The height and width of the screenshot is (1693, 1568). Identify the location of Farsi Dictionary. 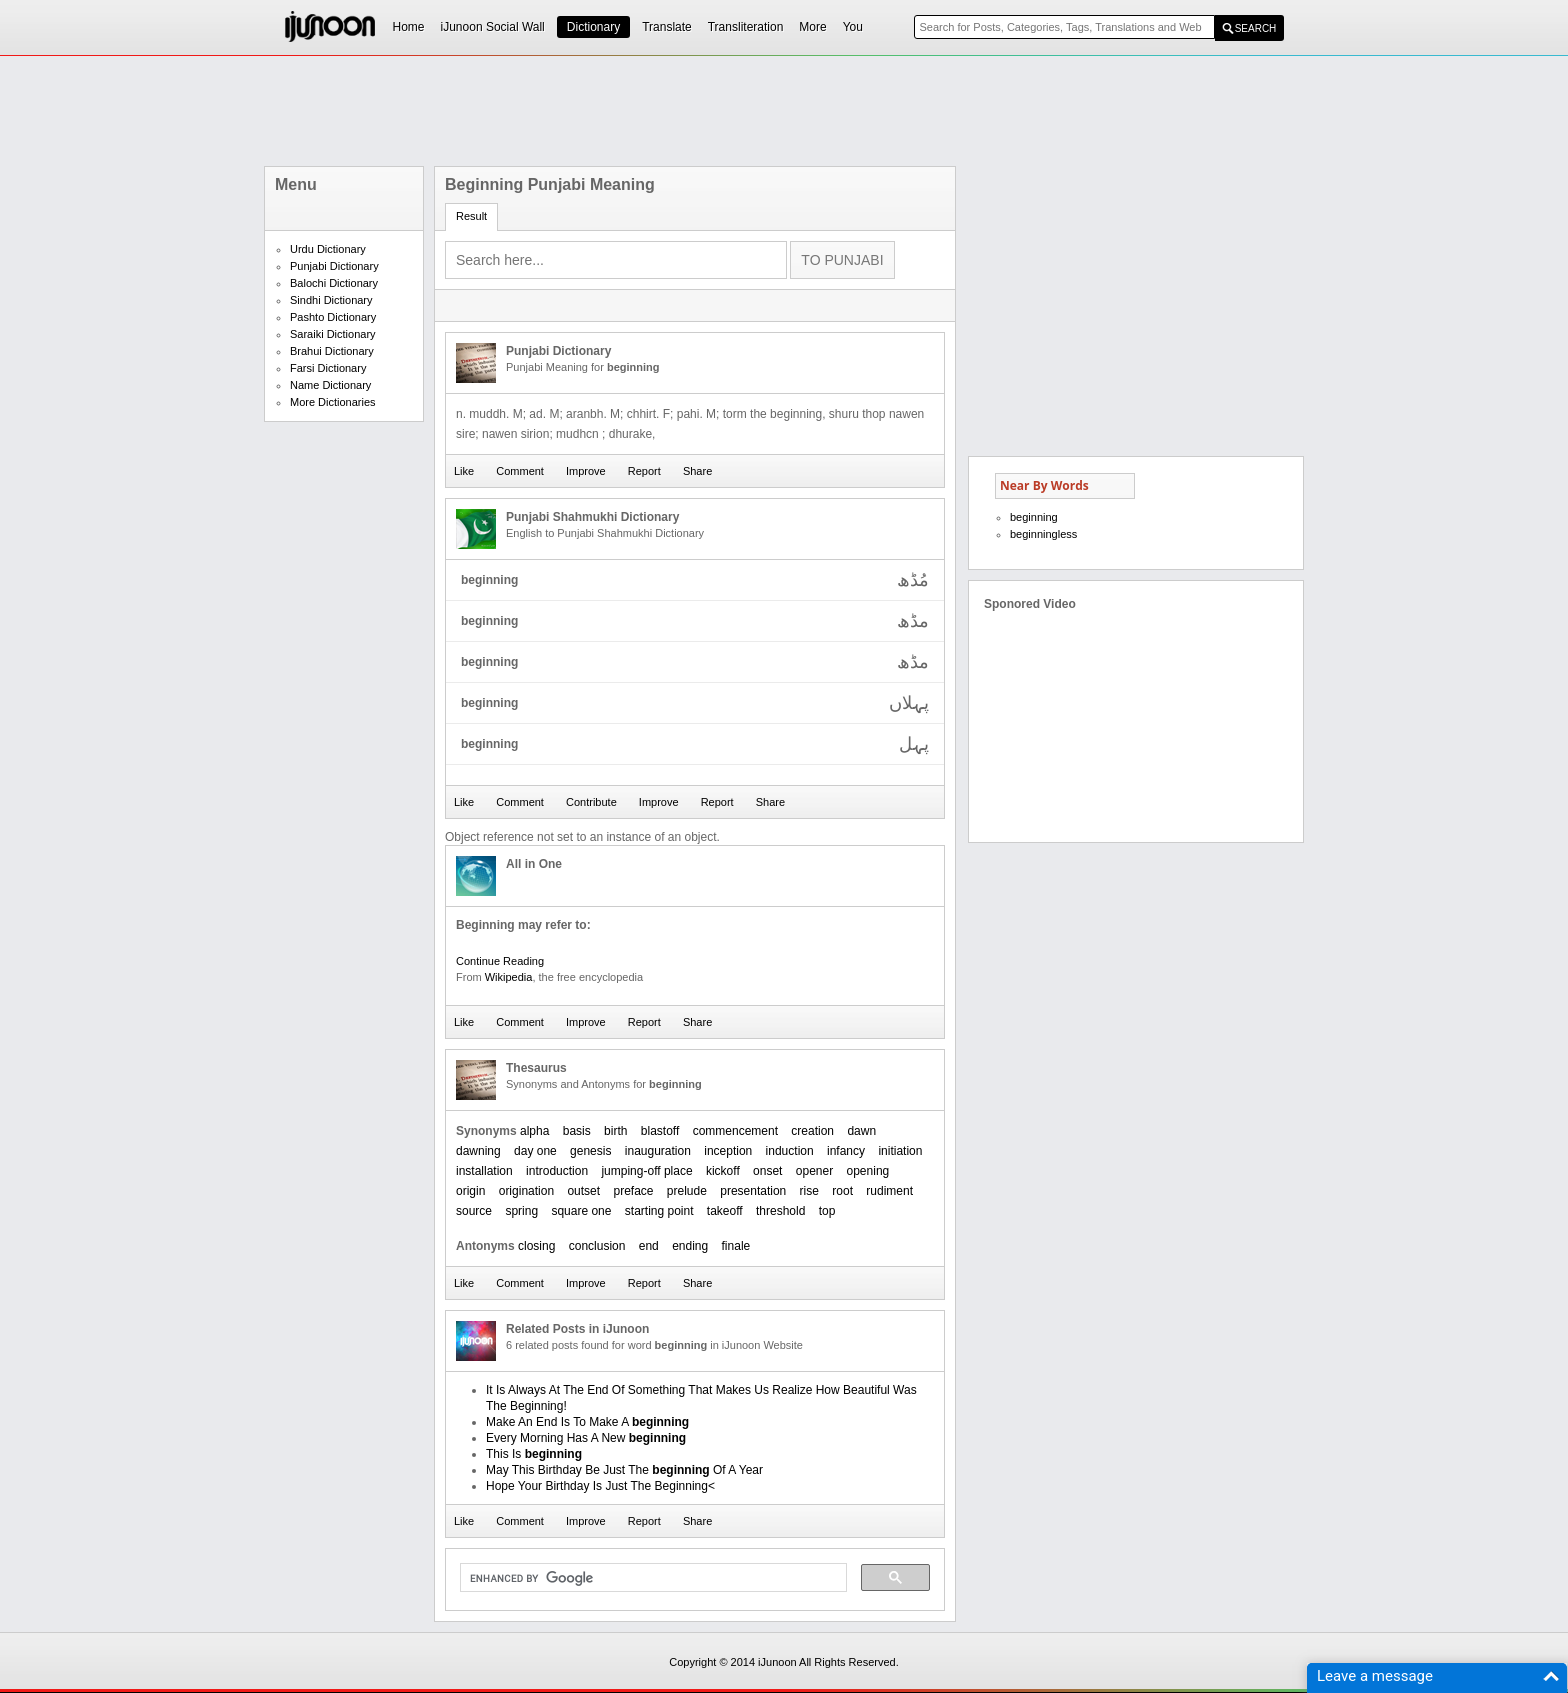
(328, 368).